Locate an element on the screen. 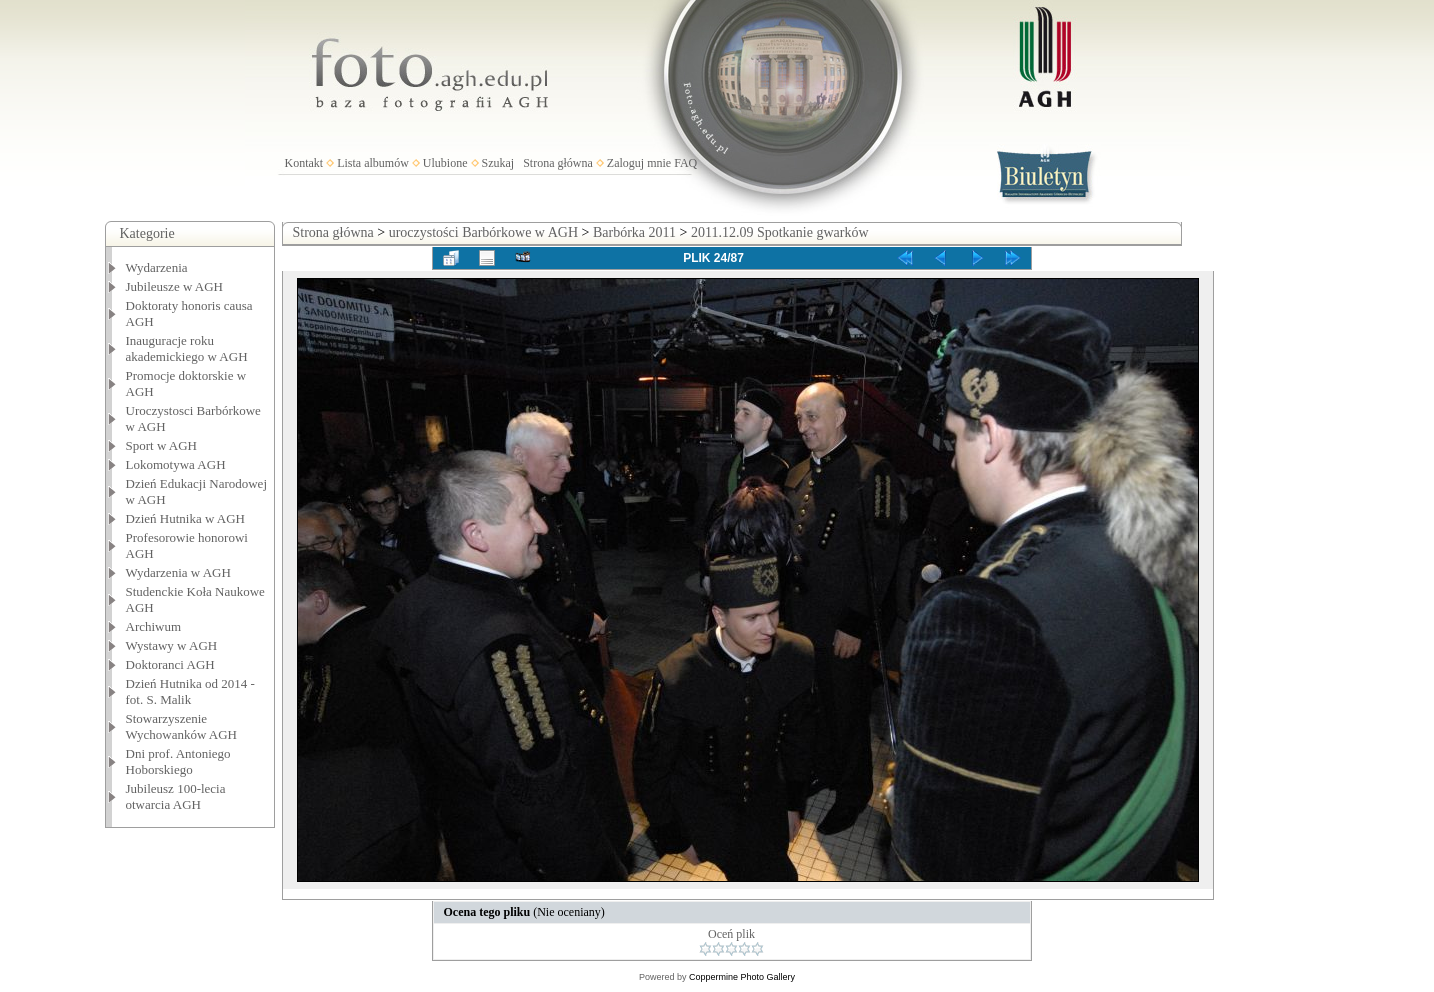 The height and width of the screenshot is (992, 1434). FAQ is located at coordinates (685, 163).